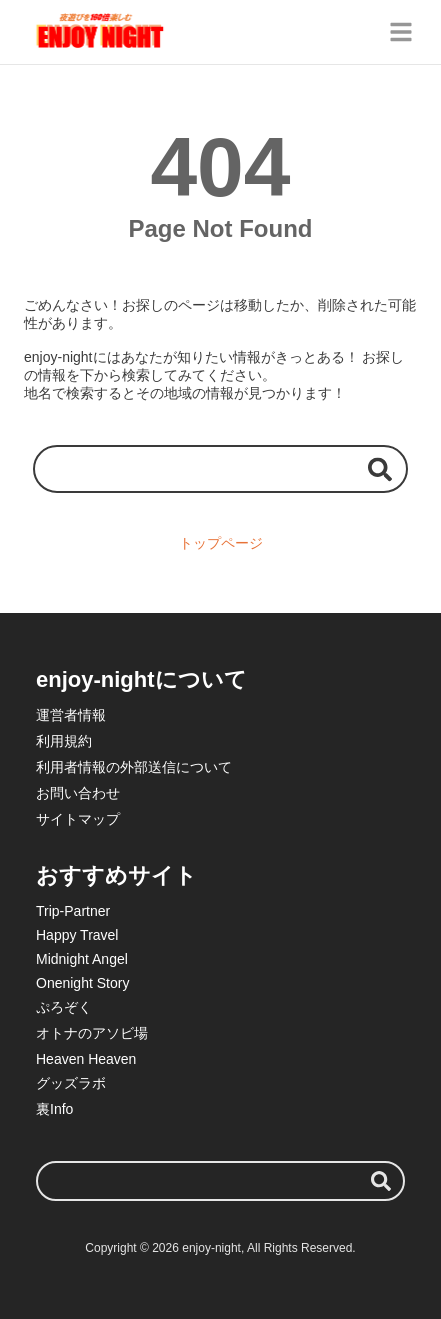  Describe the element at coordinates (71, 1083) in the screenshot. I see `グッズラボ` at that location.